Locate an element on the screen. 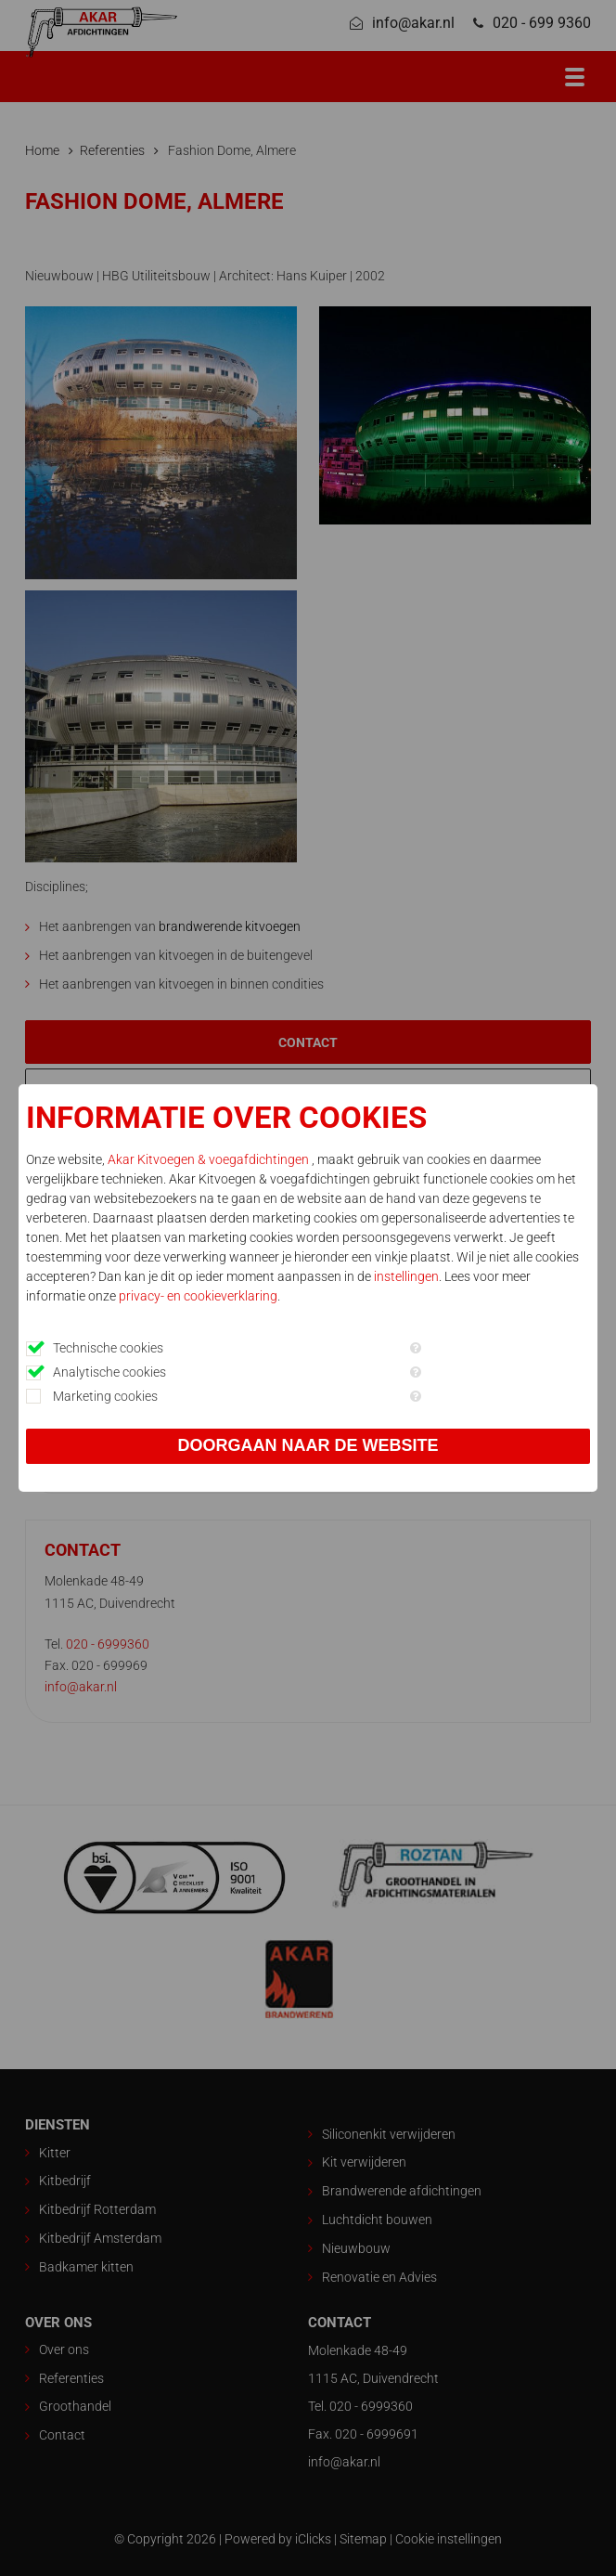  Technische cookies is located at coordinates (108, 1347).